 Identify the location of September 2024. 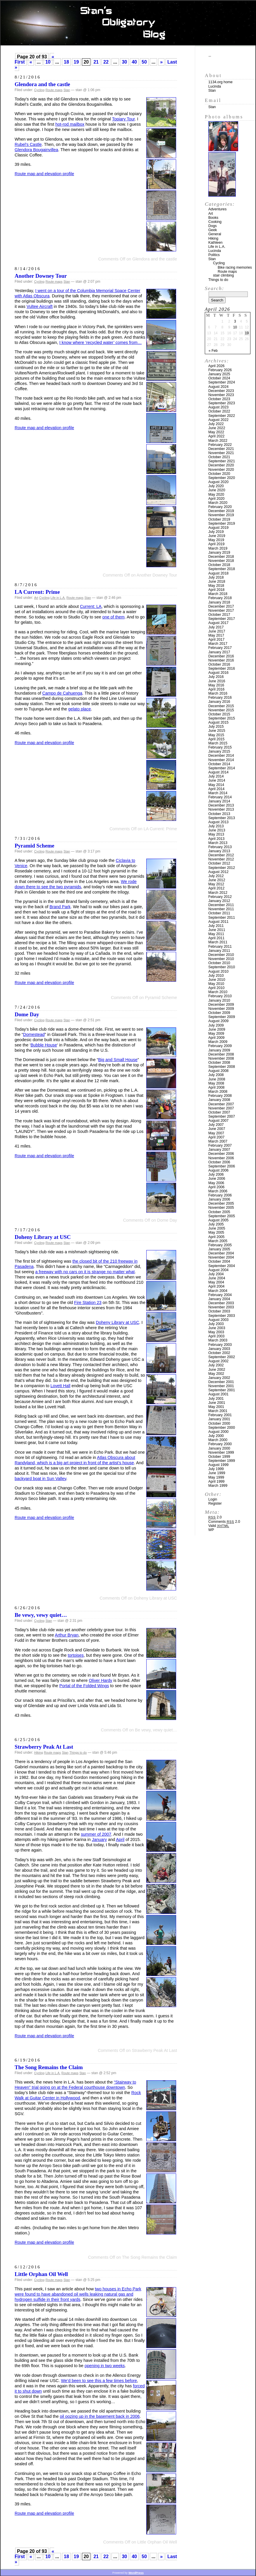
(221, 382).